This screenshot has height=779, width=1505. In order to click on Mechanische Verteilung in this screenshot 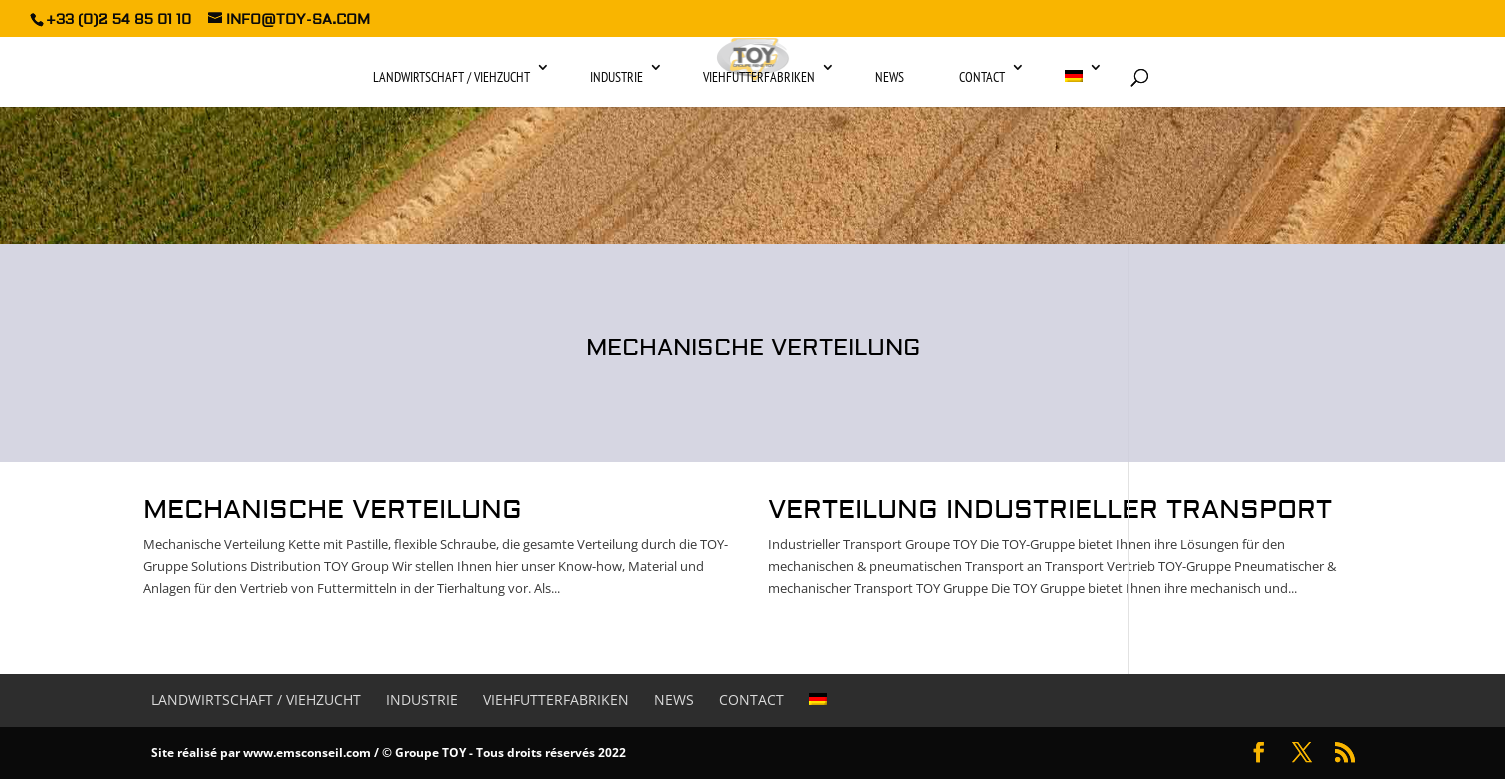, I will do `click(332, 510)`.